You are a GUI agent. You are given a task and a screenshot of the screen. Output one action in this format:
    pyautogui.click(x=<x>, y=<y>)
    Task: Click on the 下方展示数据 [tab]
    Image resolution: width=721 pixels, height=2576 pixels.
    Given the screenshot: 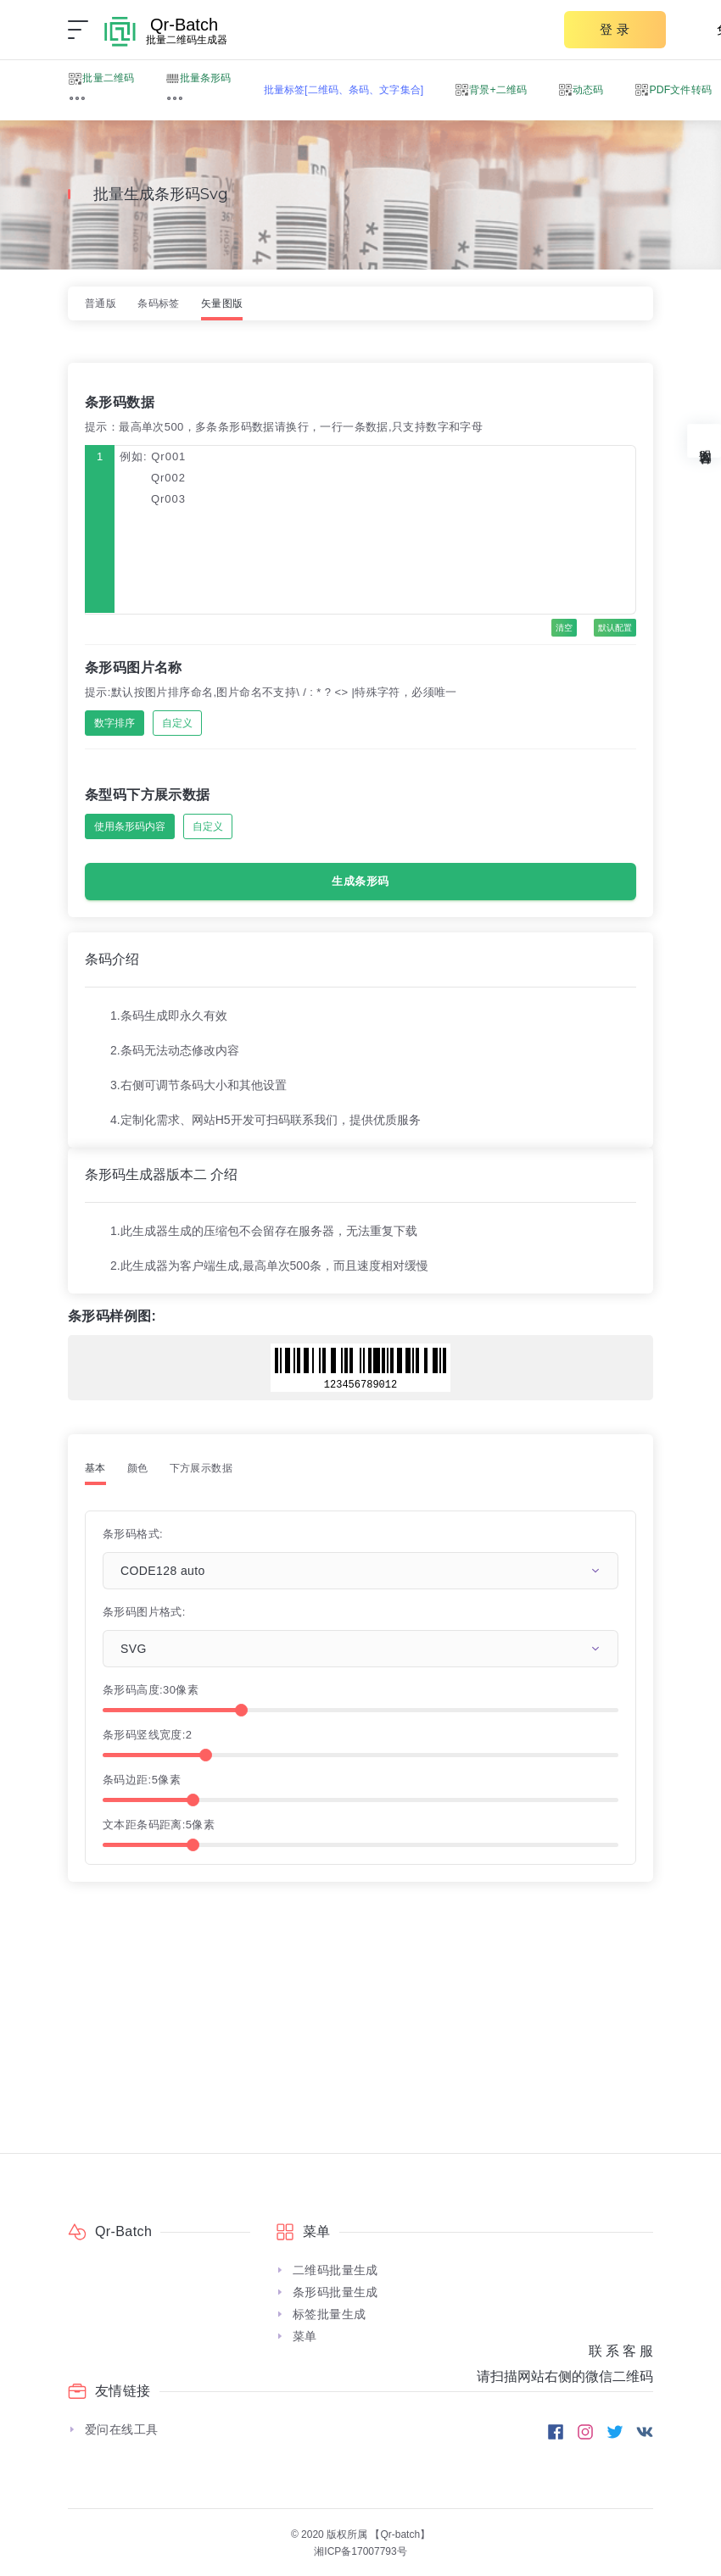 What is the action you would take?
    pyautogui.click(x=201, y=1468)
    